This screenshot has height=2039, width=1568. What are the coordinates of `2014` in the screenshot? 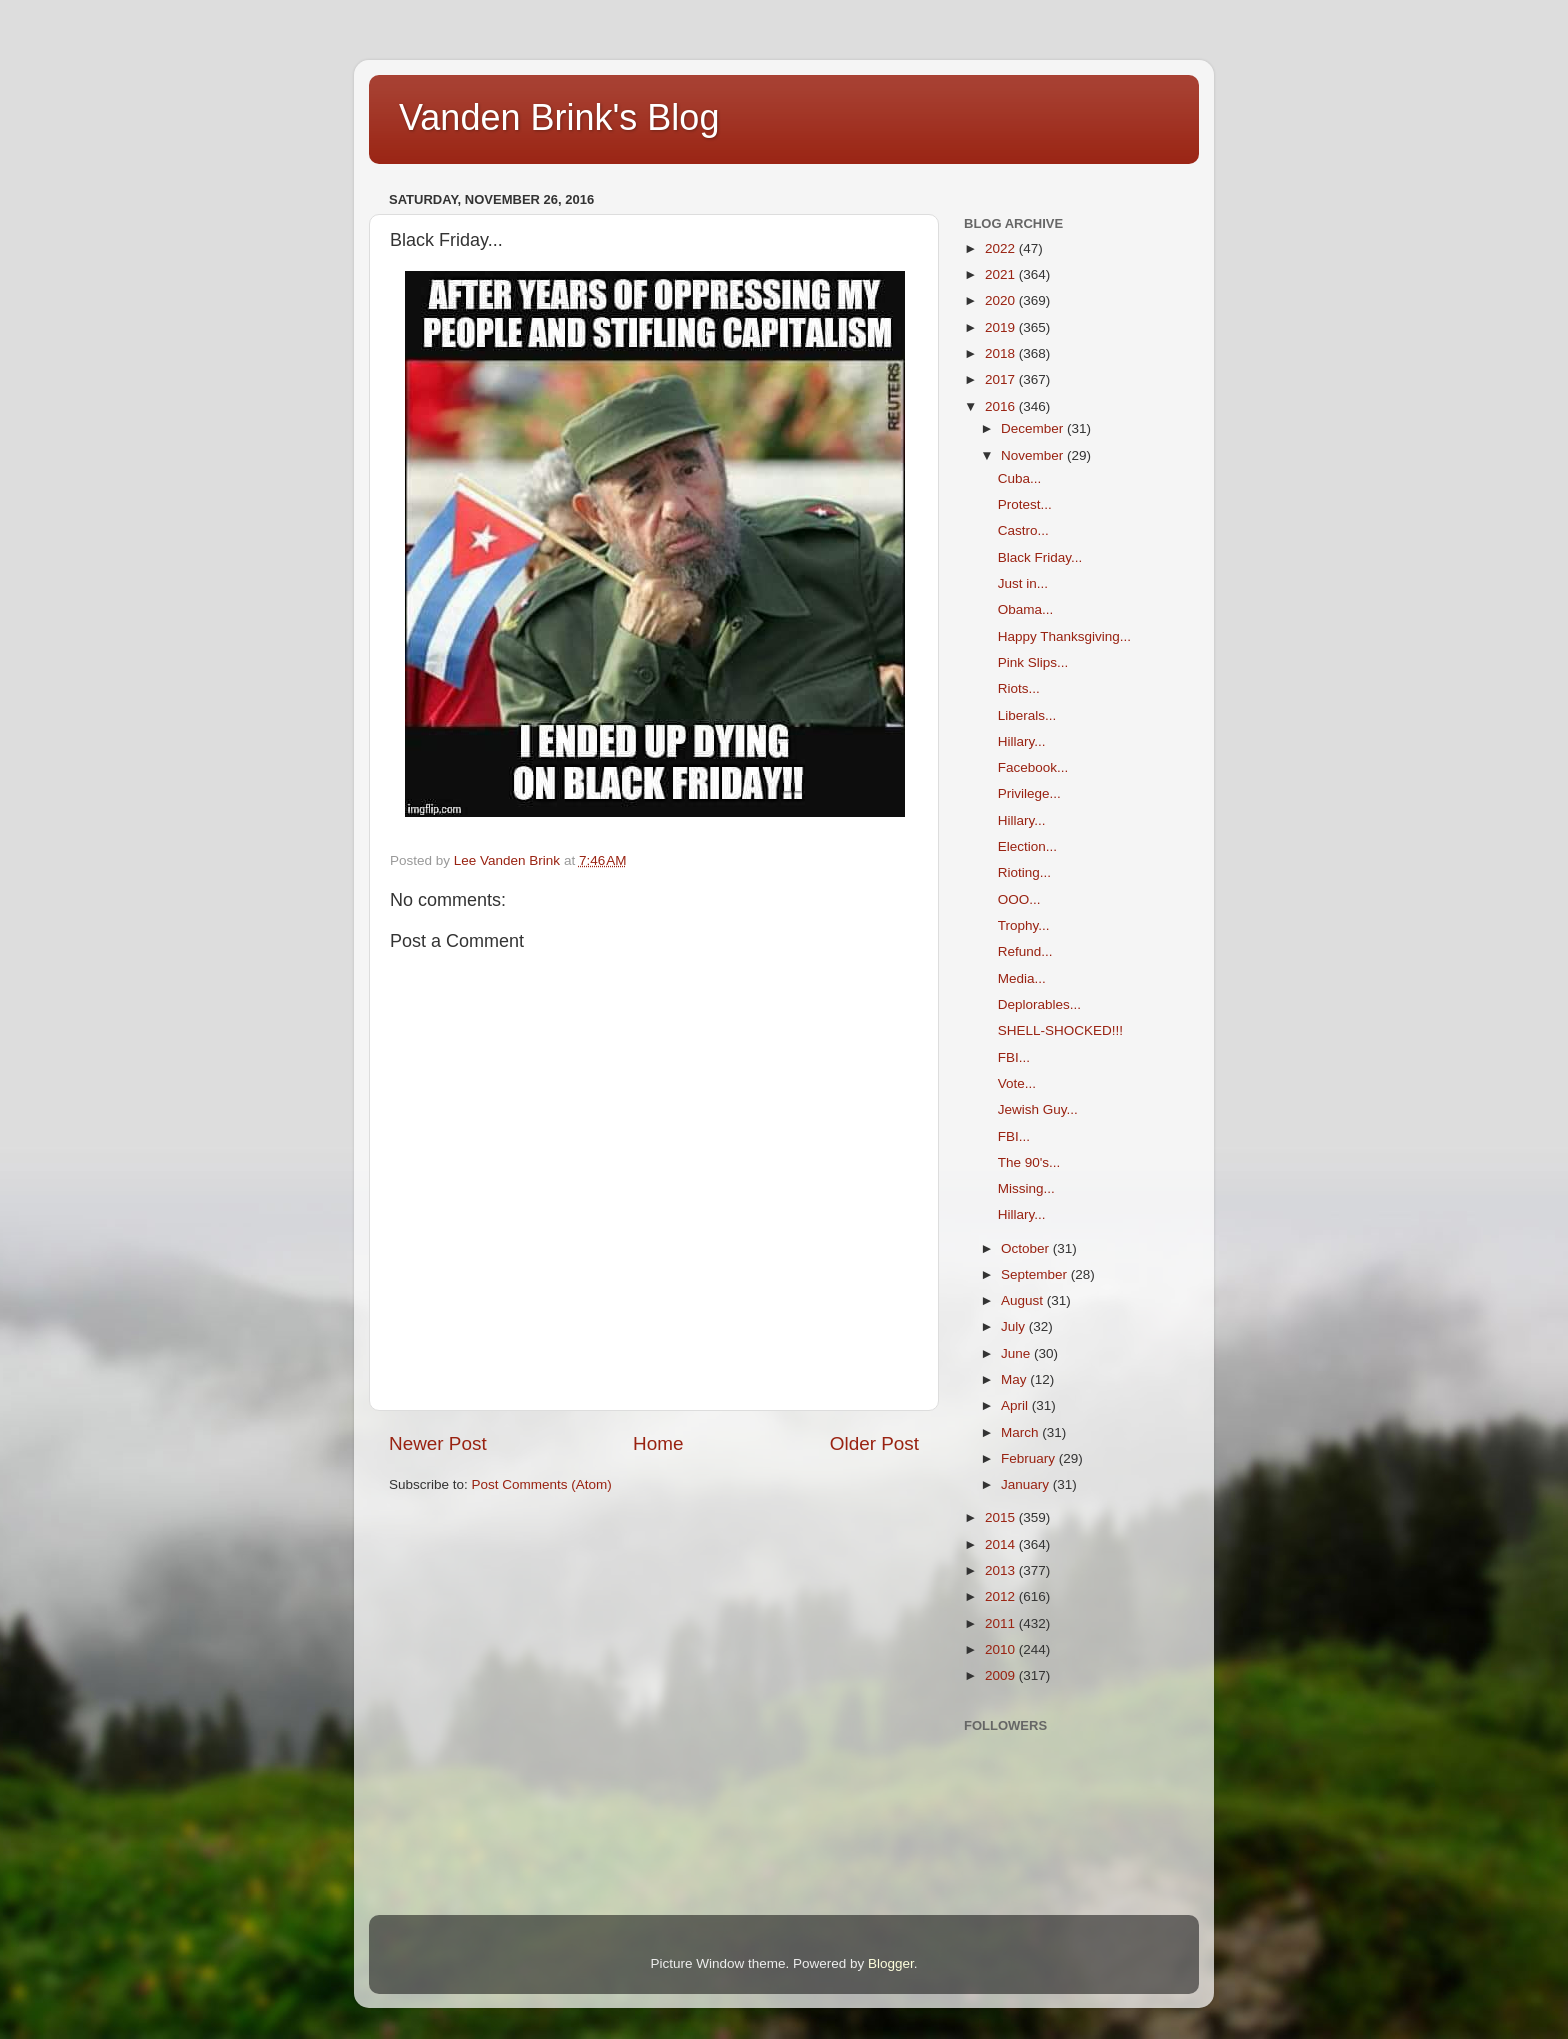 It's located at (1002, 1544).